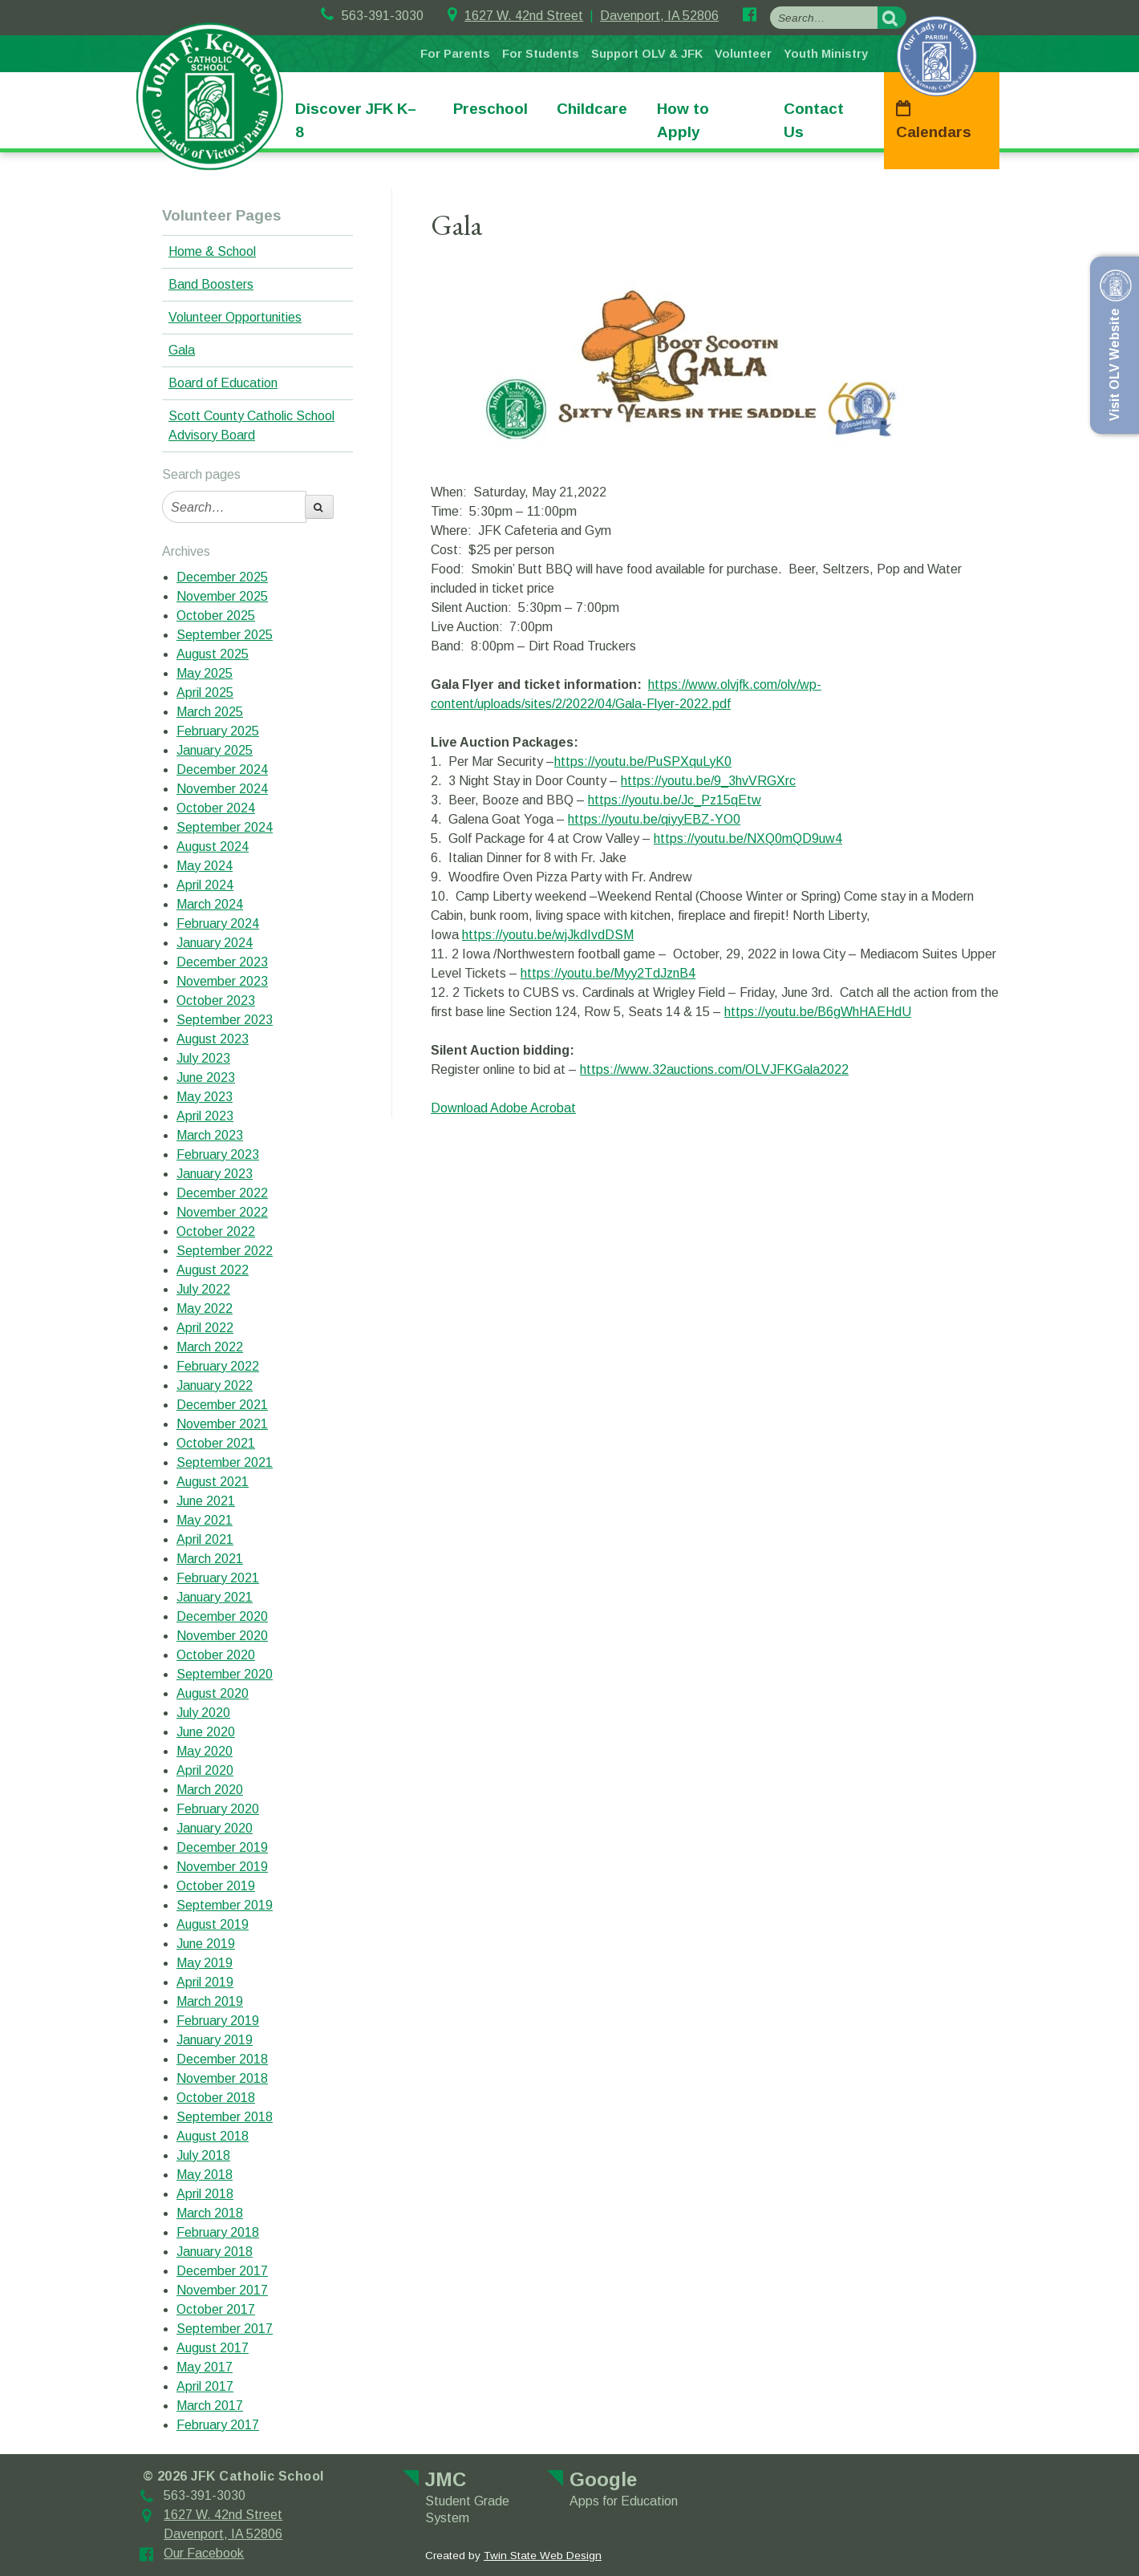 Image resolution: width=1139 pixels, height=2576 pixels. I want to click on February 2020, so click(217, 1809).